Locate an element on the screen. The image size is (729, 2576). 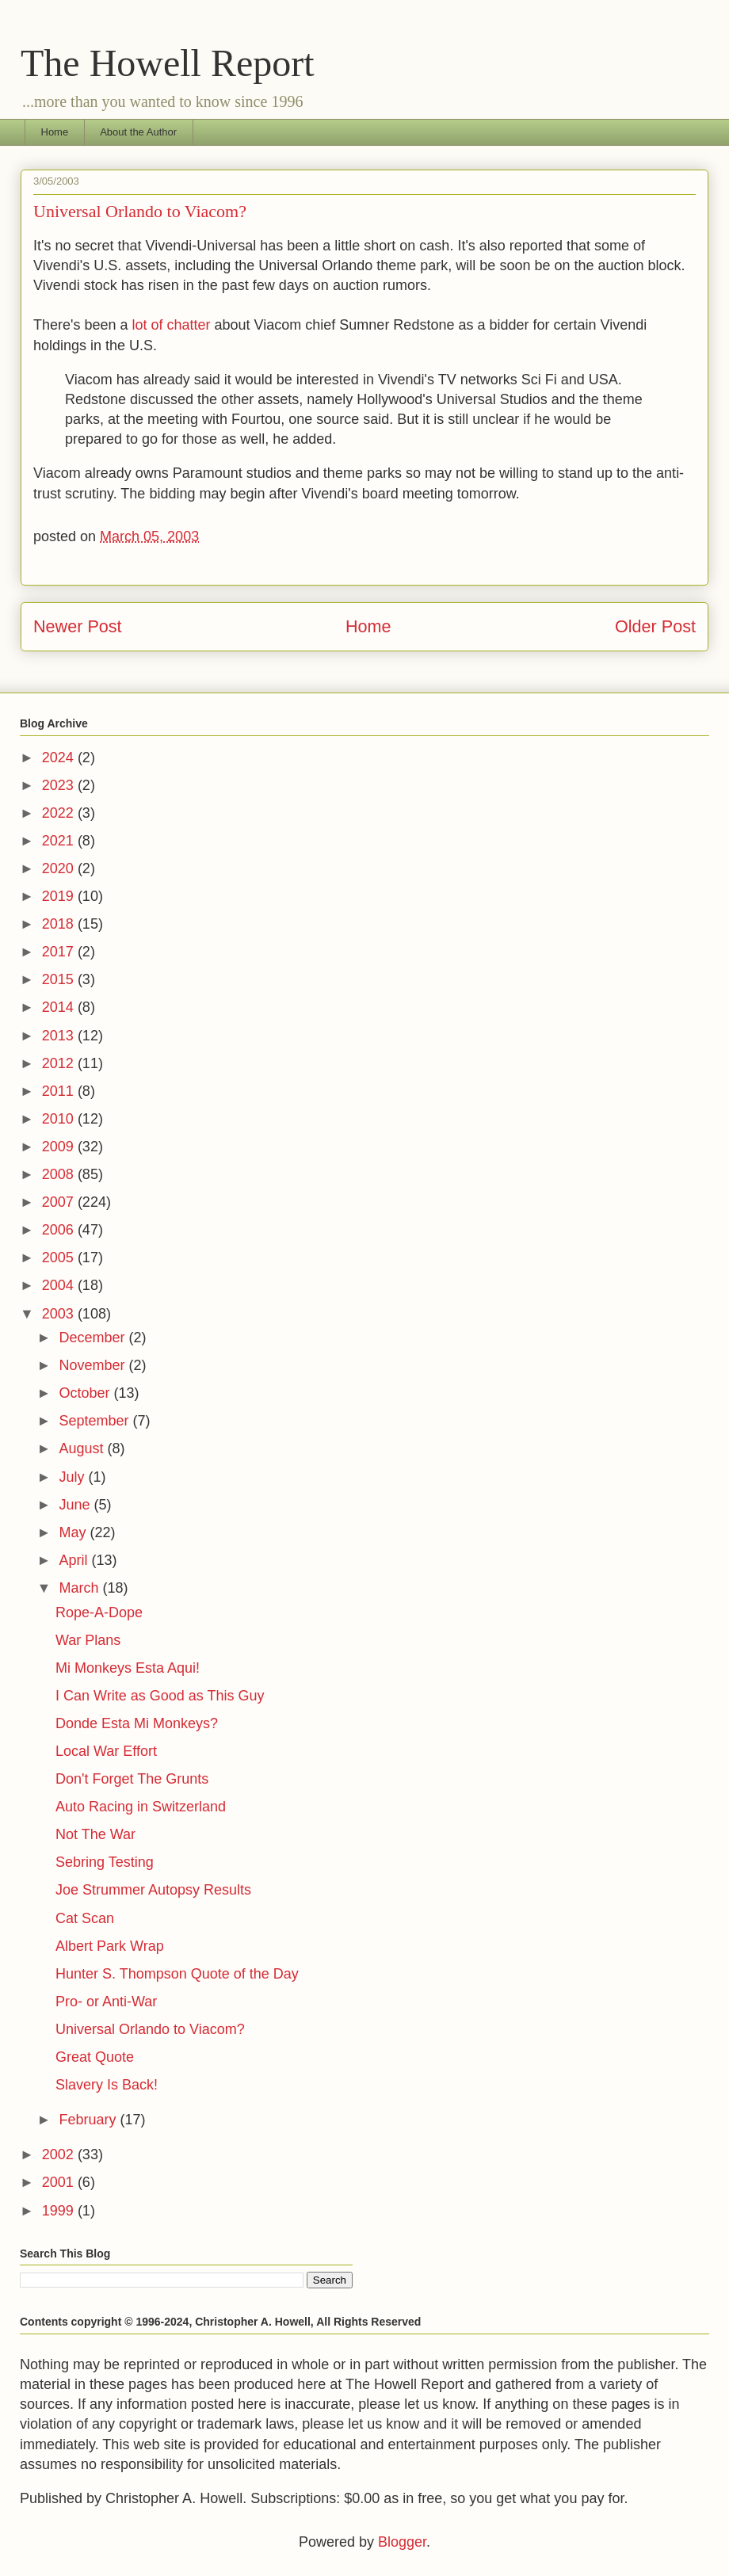
Pro- or Anti-War is located at coordinates (106, 2001).